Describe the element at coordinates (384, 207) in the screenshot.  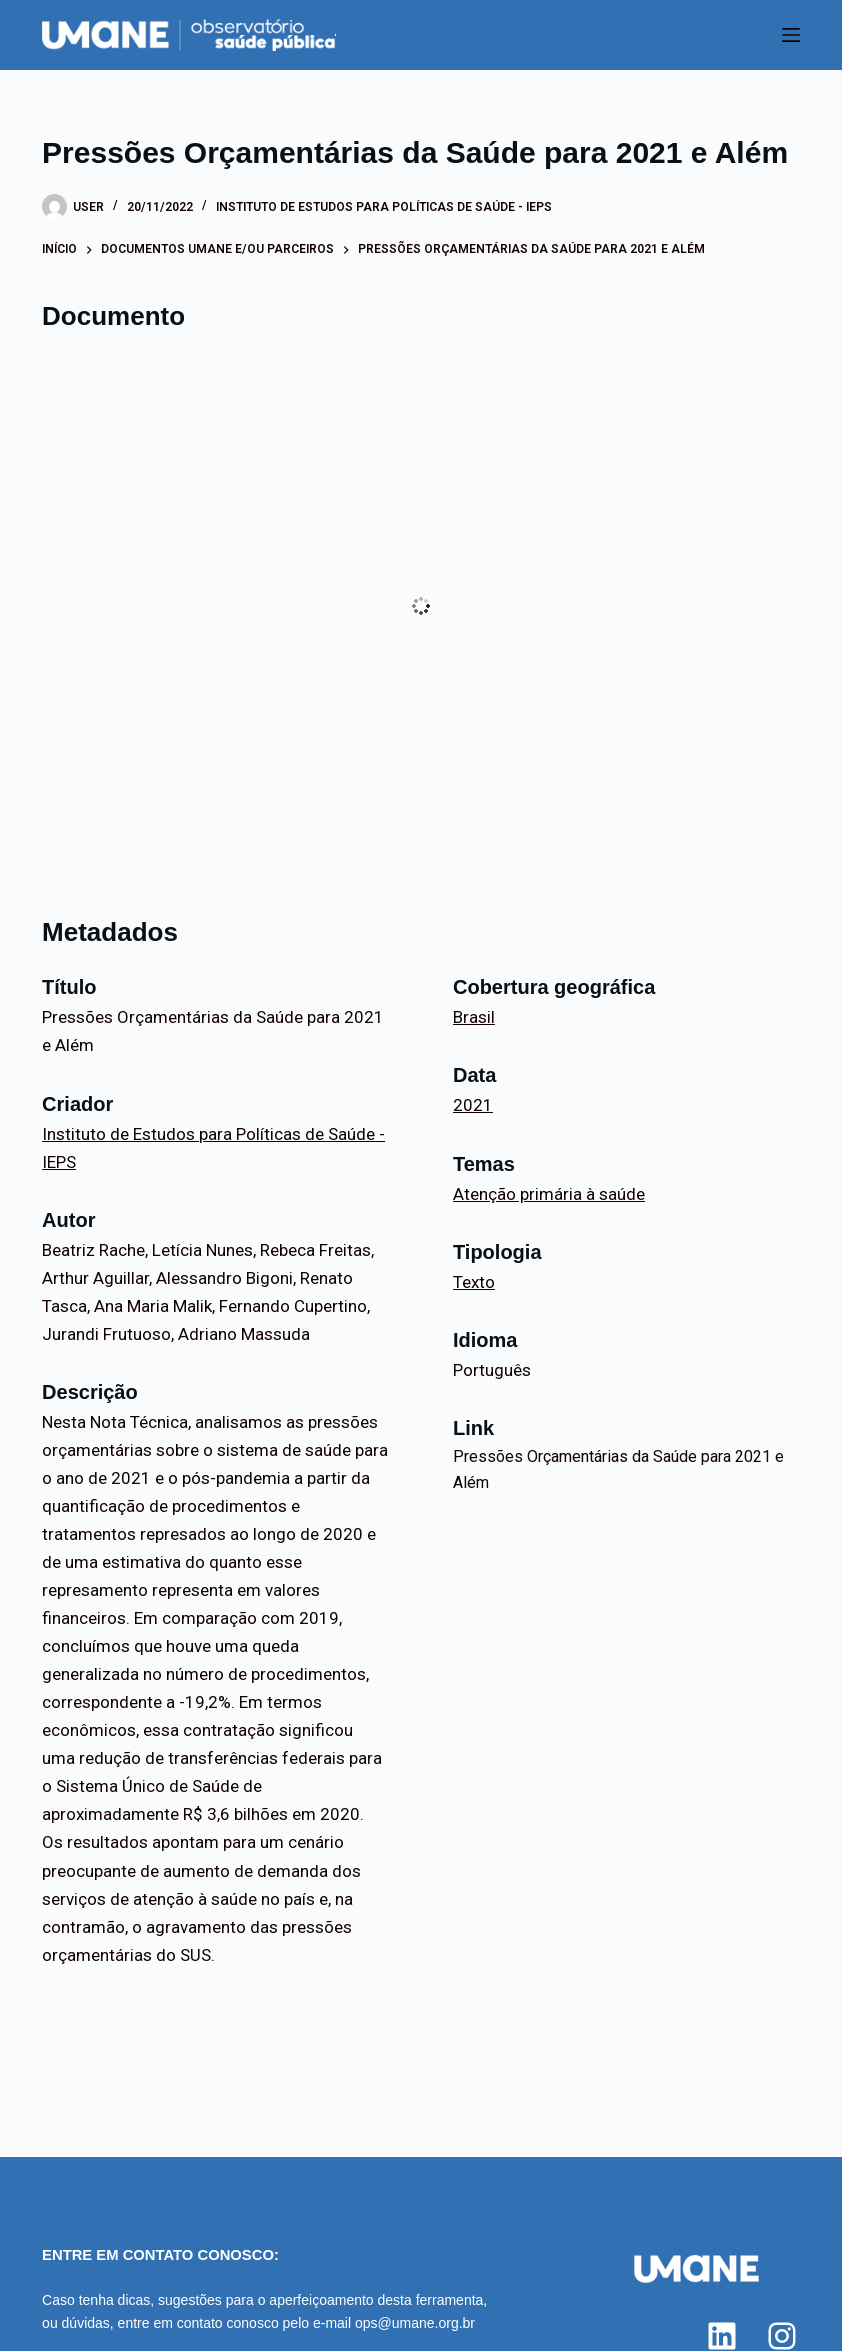
I see `Instituto de Estudos para Políticas de Saúde - IEPS` at that location.